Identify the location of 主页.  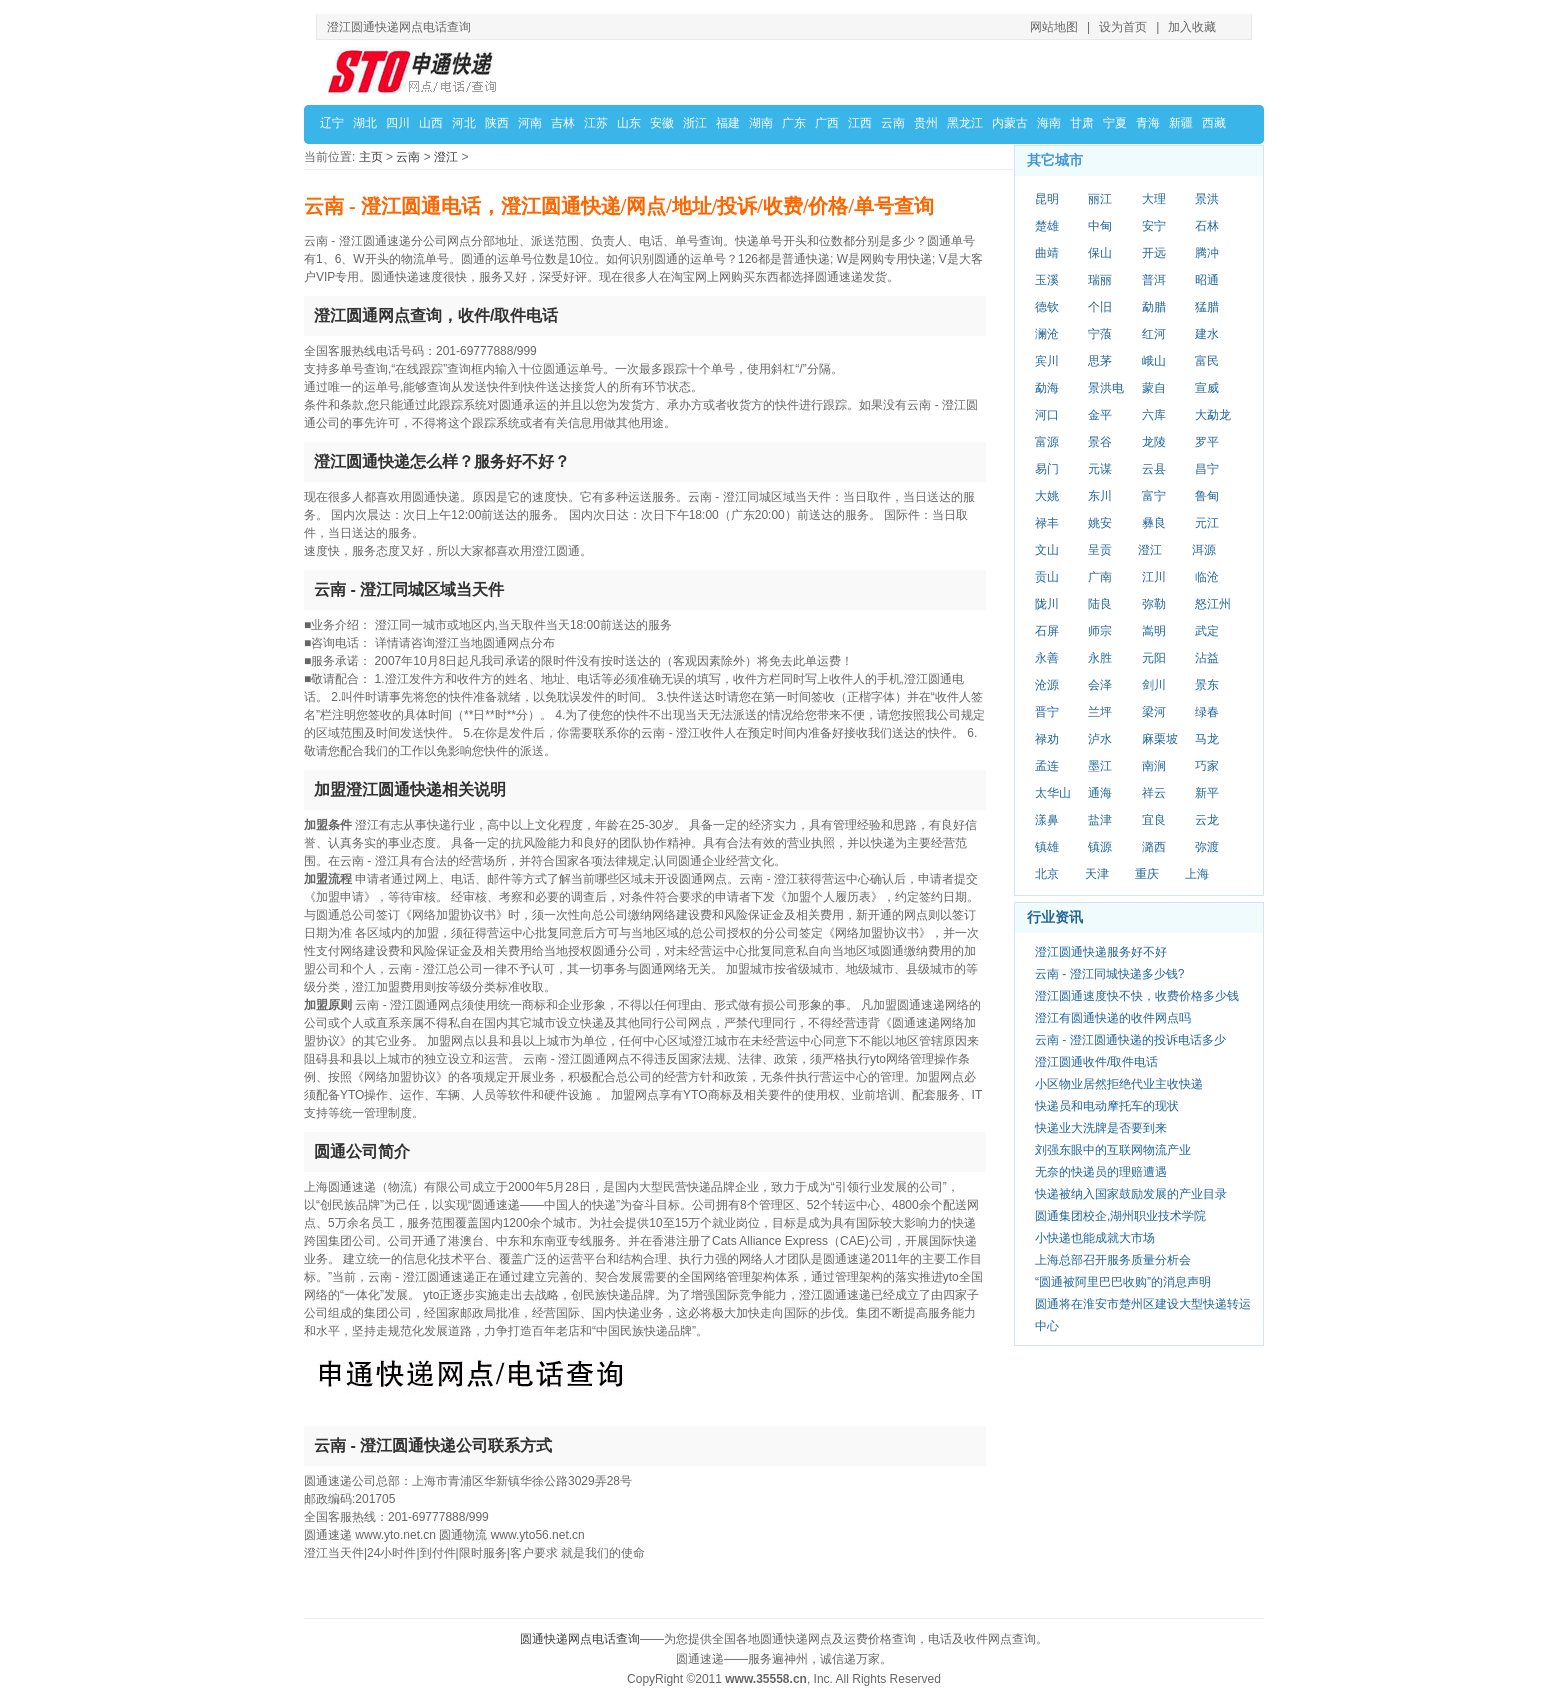
(371, 157).